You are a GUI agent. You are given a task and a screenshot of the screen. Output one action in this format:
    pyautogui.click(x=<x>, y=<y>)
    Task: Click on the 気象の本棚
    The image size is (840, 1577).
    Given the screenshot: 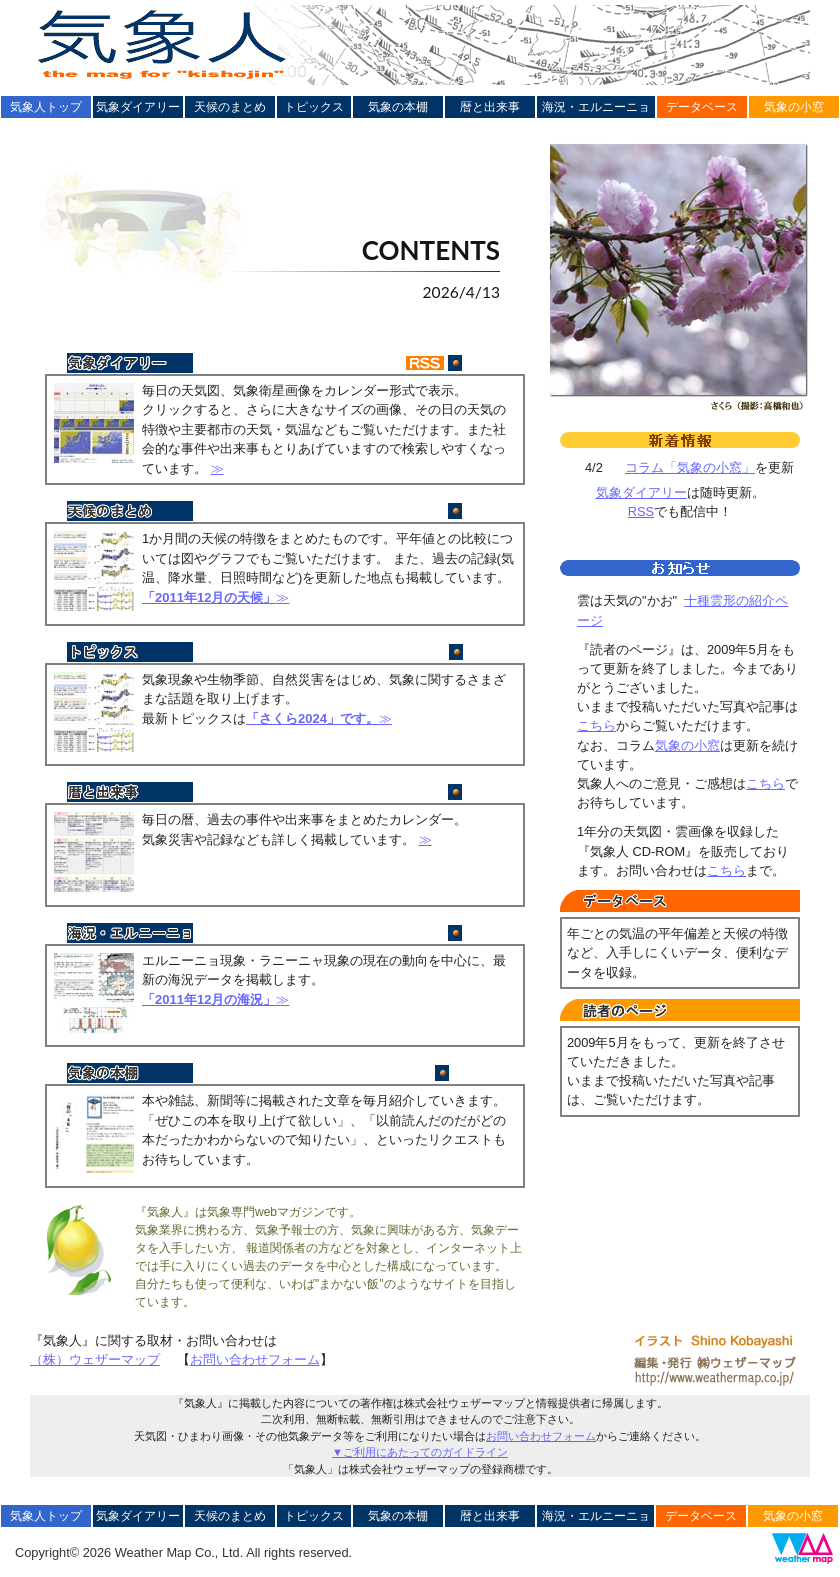 What is the action you would take?
    pyautogui.click(x=398, y=107)
    